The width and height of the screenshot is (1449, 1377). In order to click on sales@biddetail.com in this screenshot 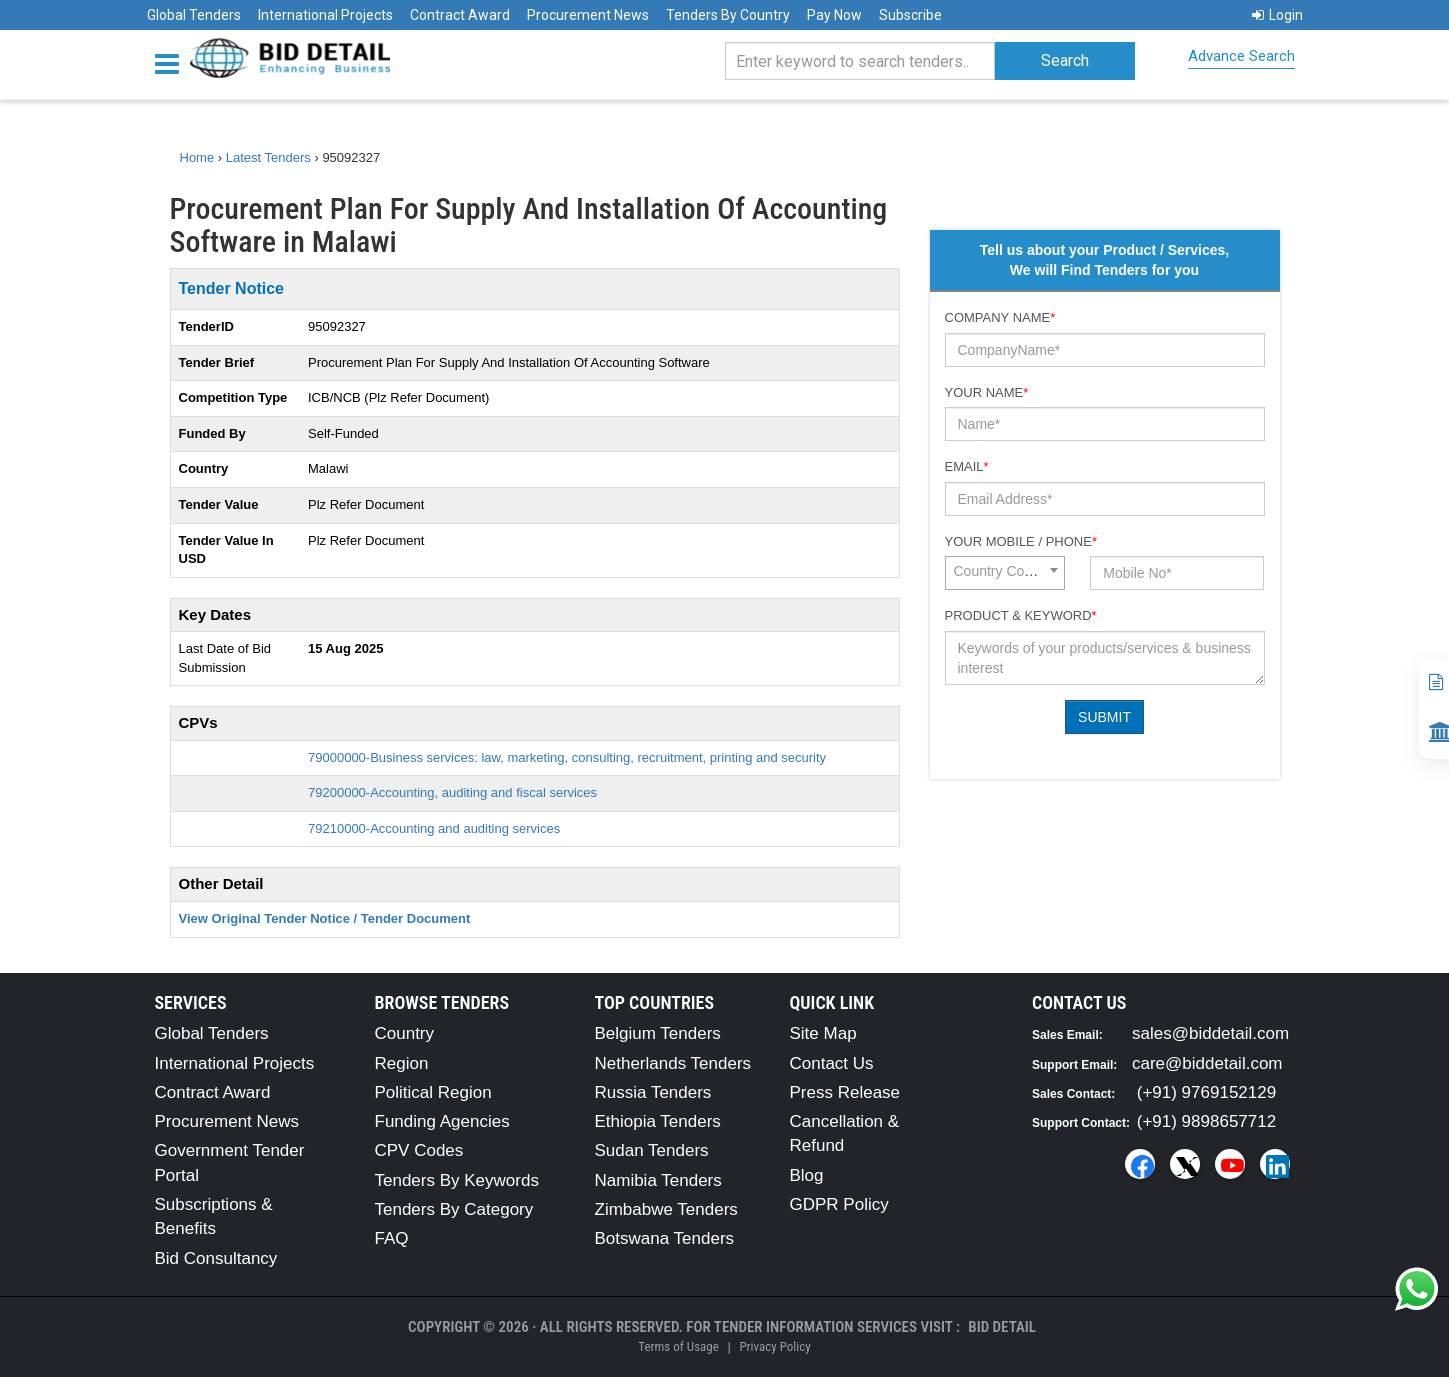, I will do `click(1210, 1033)`.